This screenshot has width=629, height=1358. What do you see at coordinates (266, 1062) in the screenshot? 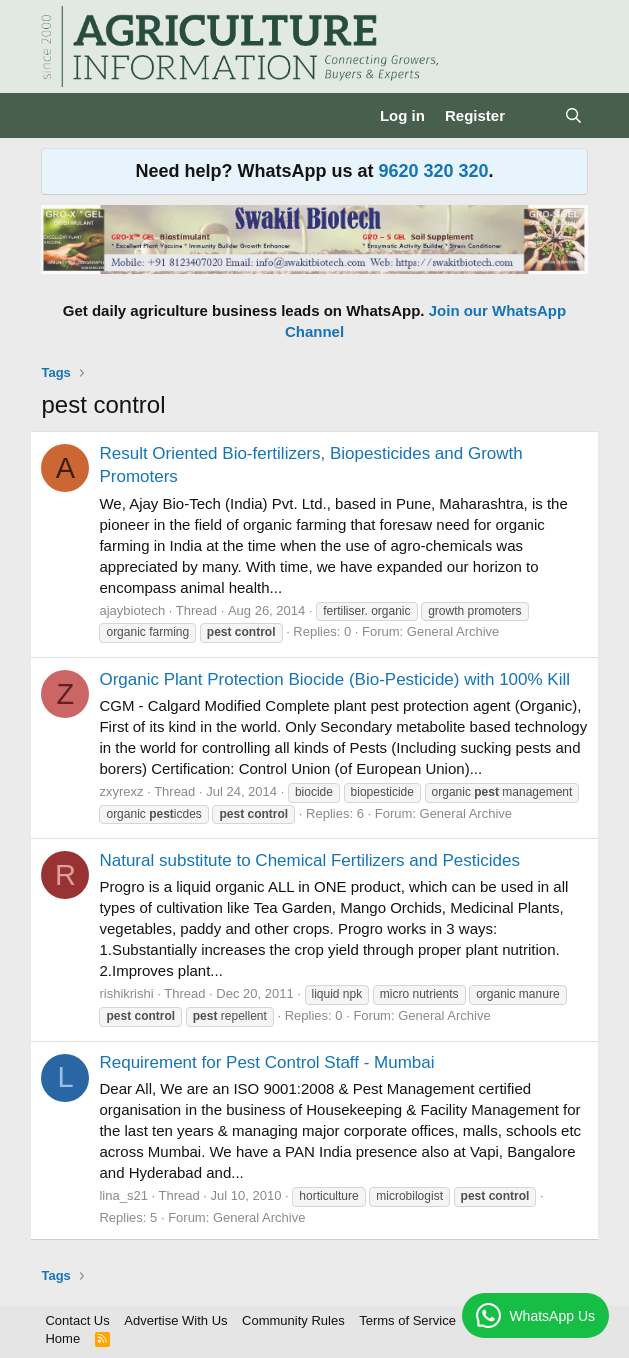
I see `Requirement for Pest Control Staff - Mumbai` at bounding box center [266, 1062].